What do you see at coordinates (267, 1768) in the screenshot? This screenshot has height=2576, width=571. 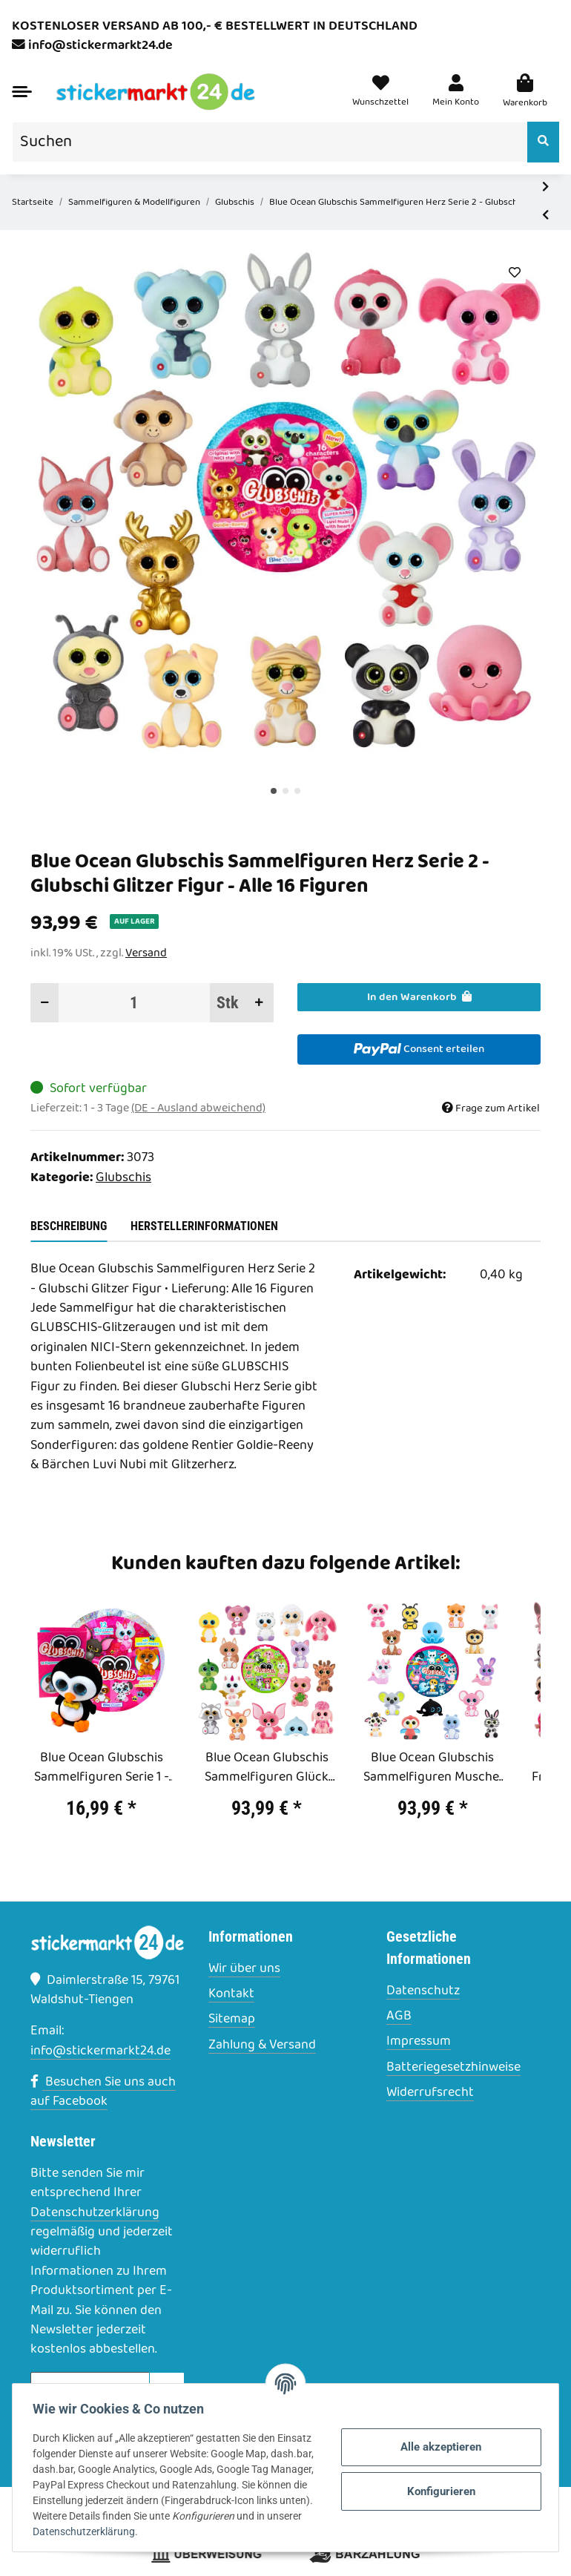 I see `Blue Ocean Glubschis Sammelfiguren Glück Serie 3 - Glubschi Figur - Alle 16 Figuren` at bounding box center [267, 1768].